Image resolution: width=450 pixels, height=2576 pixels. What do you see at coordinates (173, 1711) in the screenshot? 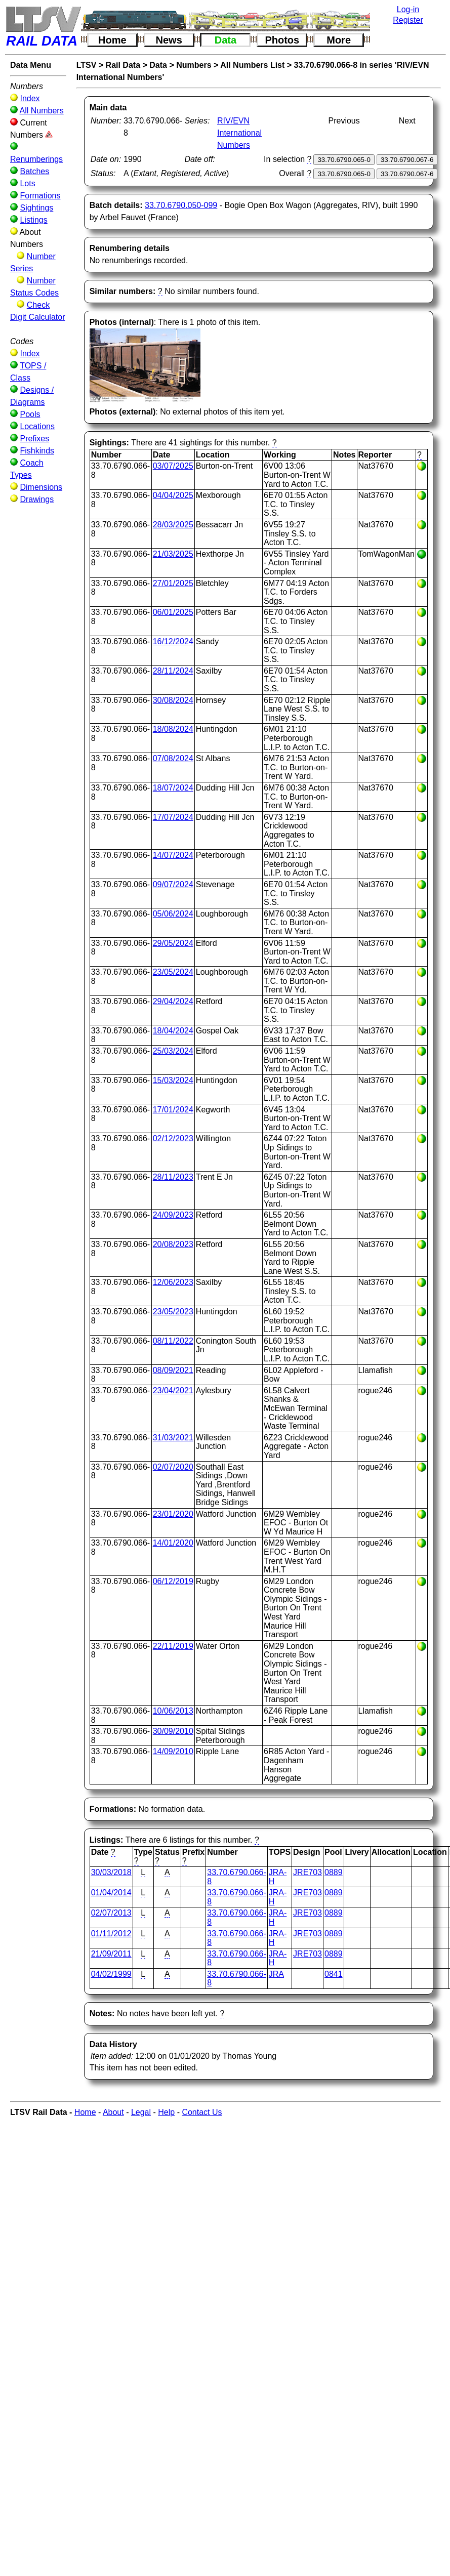
I see `10/06/2013` at bounding box center [173, 1711].